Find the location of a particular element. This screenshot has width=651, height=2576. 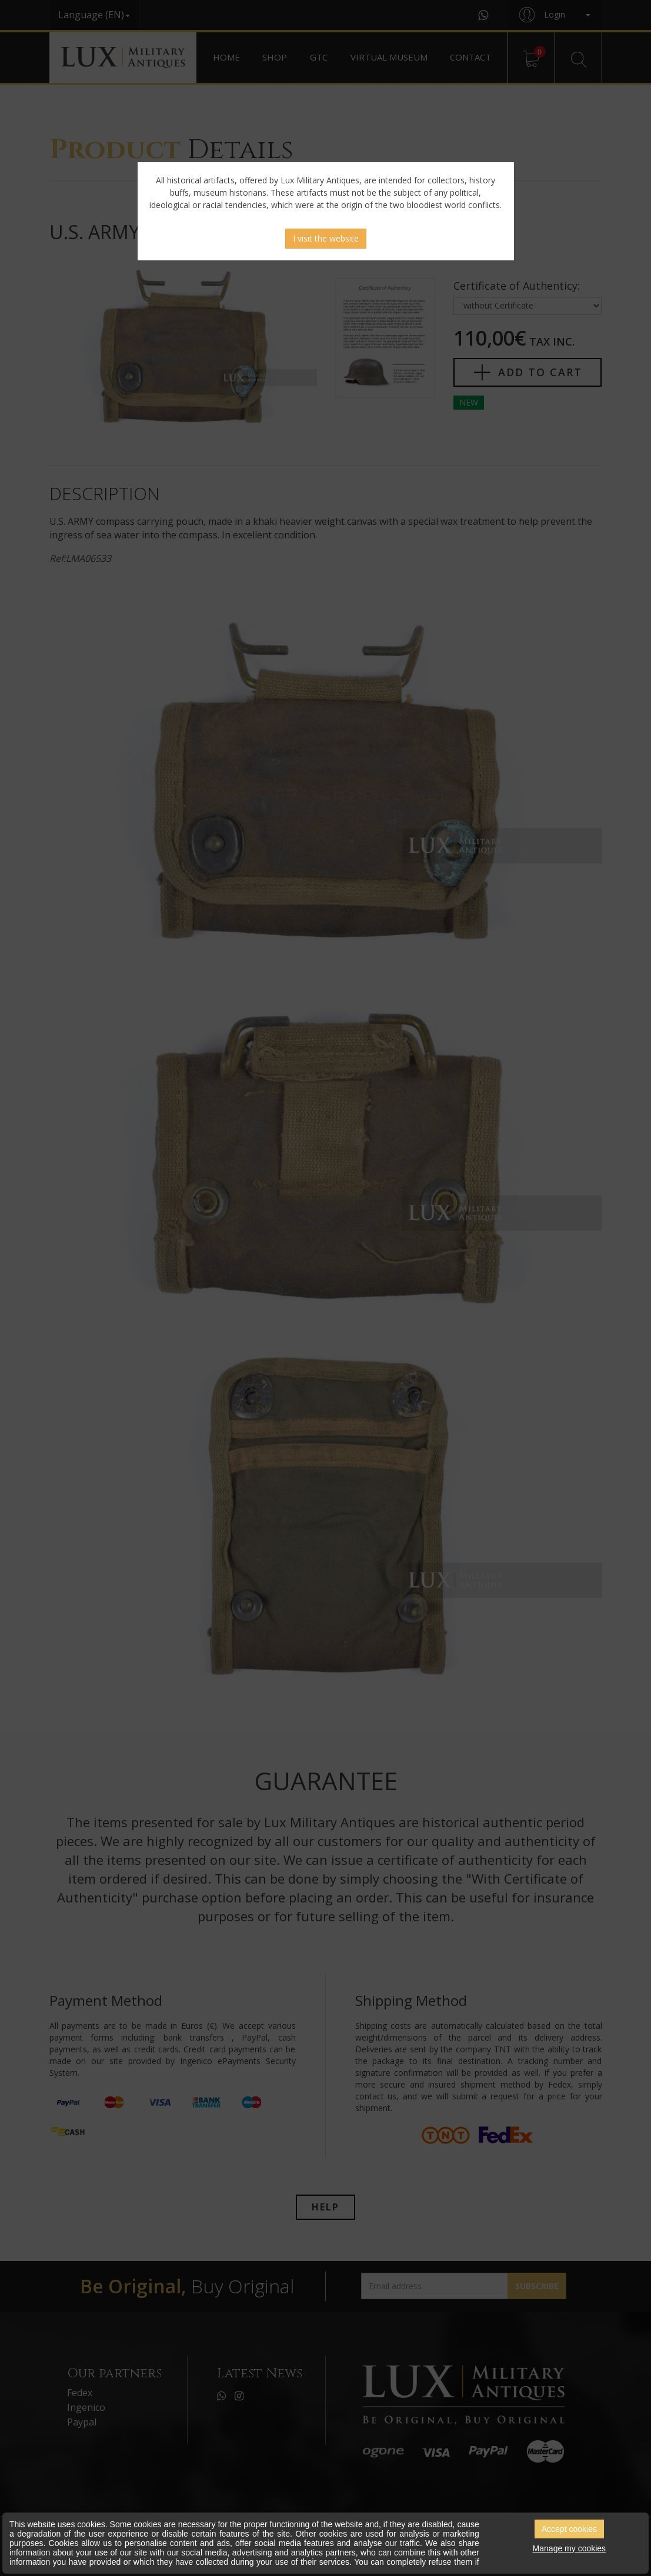

Accept cookies is located at coordinates (569, 2529).